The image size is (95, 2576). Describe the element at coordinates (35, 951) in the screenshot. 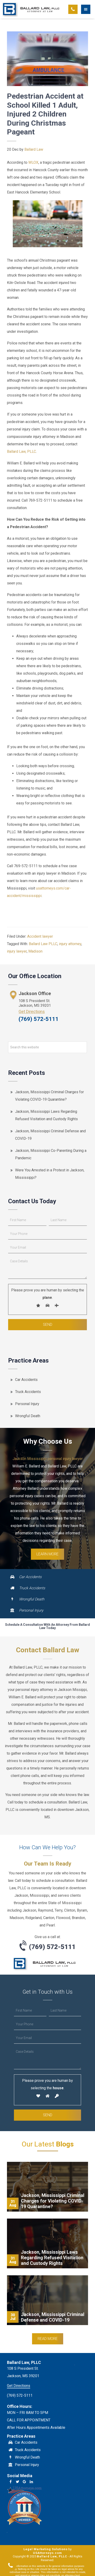

I see `Madison` at that location.